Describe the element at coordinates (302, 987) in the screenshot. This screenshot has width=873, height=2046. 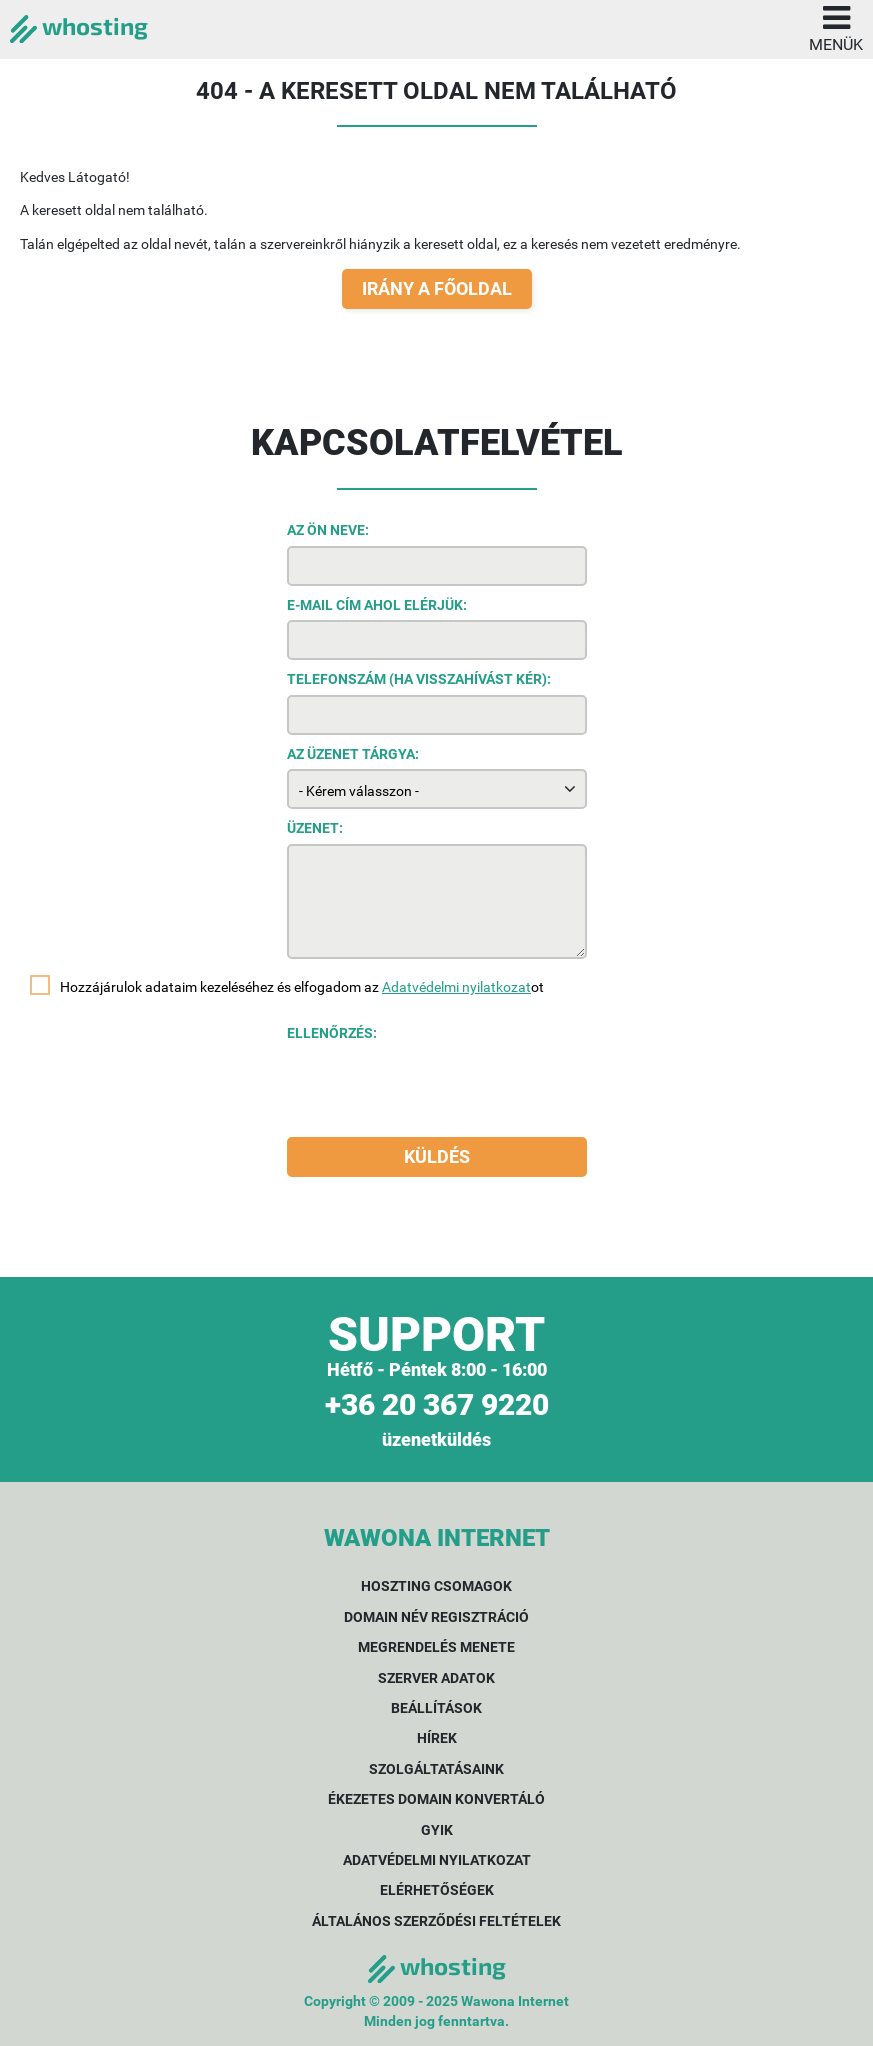
I see `Hozzájárulok adataim kezeléséhez és elfogadom az ot` at that location.